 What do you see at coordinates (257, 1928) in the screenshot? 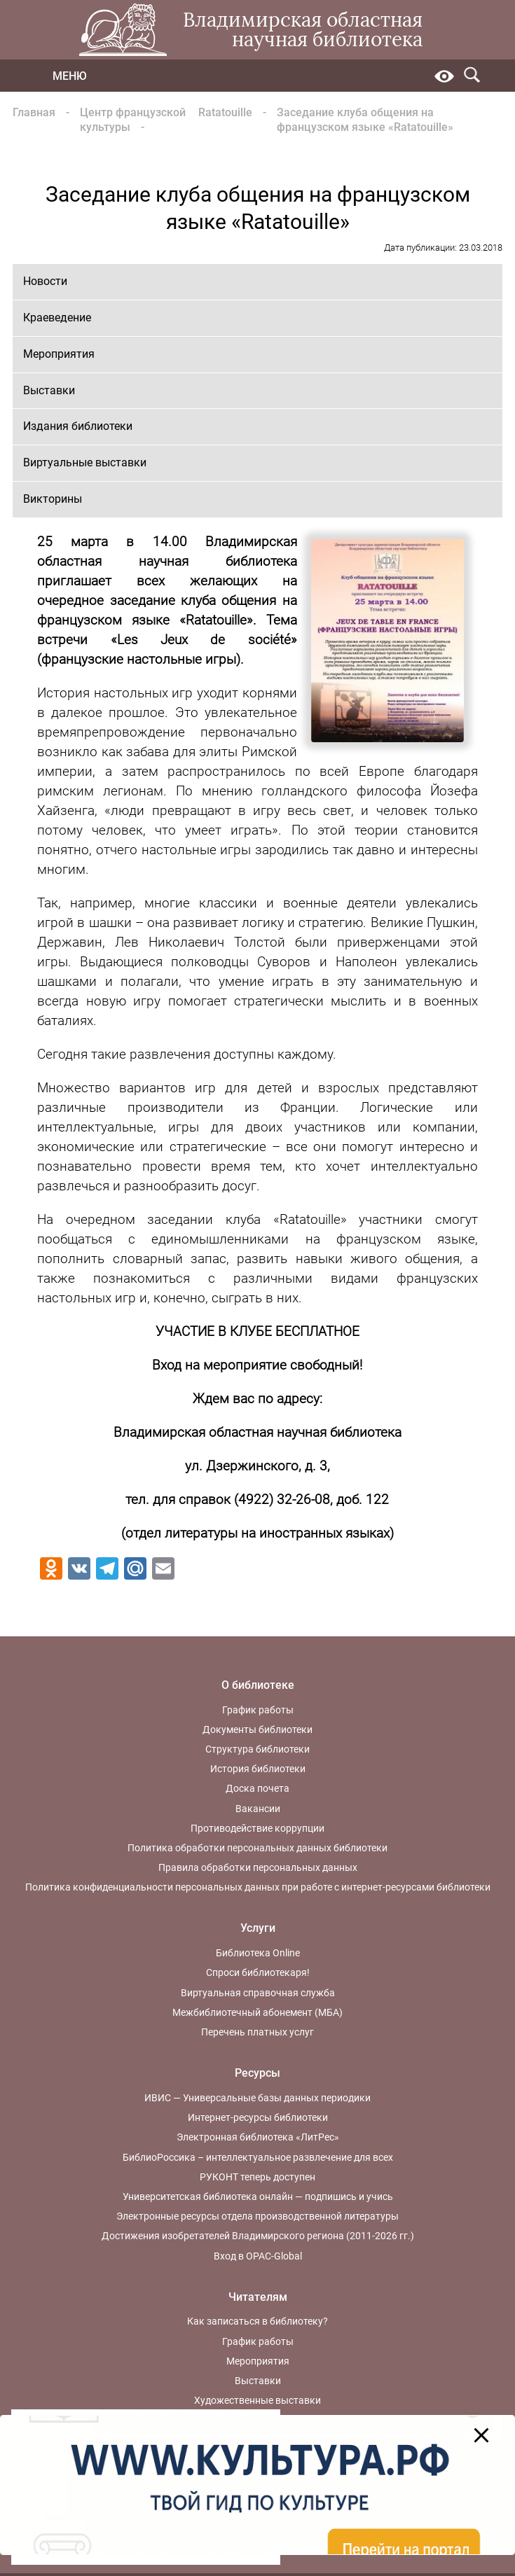
I see `Услуги` at bounding box center [257, 1928].